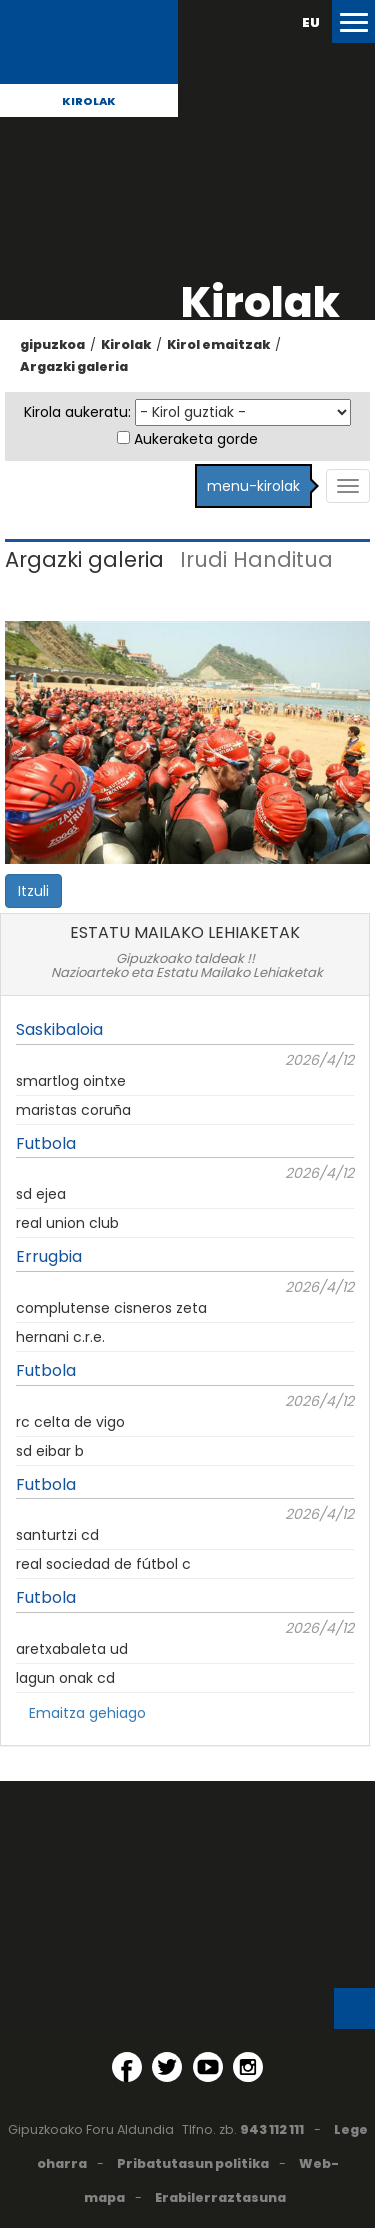 The width and height of the screenshot is (375, 2228). Describe the element at coordinates (193, 2163) in the screenshot. I see `Pribatutasun politika` at that location.